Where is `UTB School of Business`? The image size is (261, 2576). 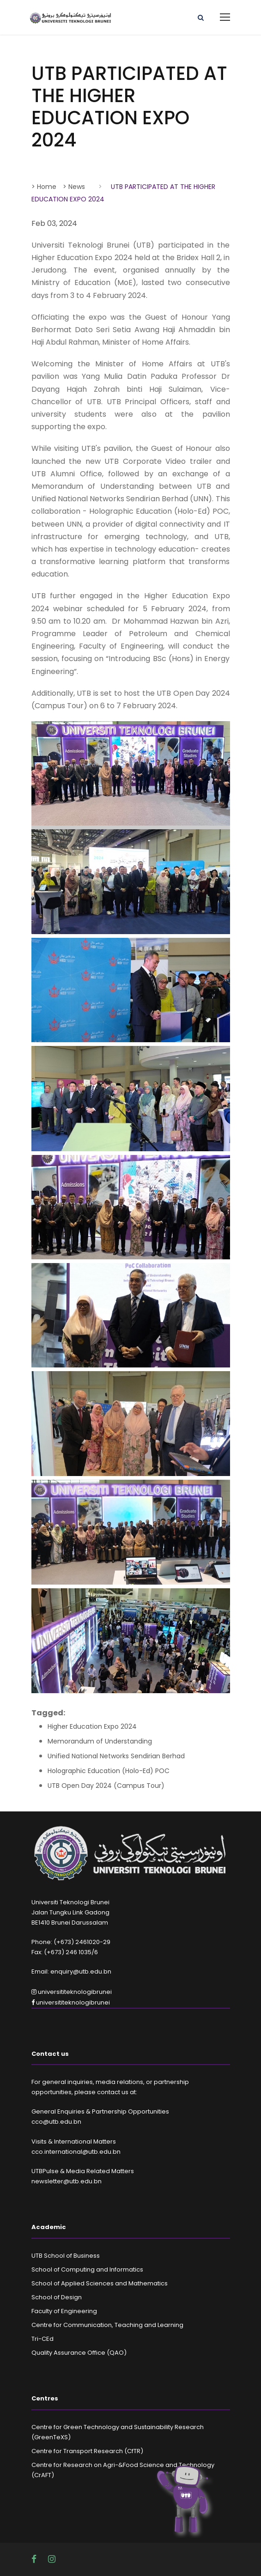
UTB School of Business is located at coordinates (65, 2255).